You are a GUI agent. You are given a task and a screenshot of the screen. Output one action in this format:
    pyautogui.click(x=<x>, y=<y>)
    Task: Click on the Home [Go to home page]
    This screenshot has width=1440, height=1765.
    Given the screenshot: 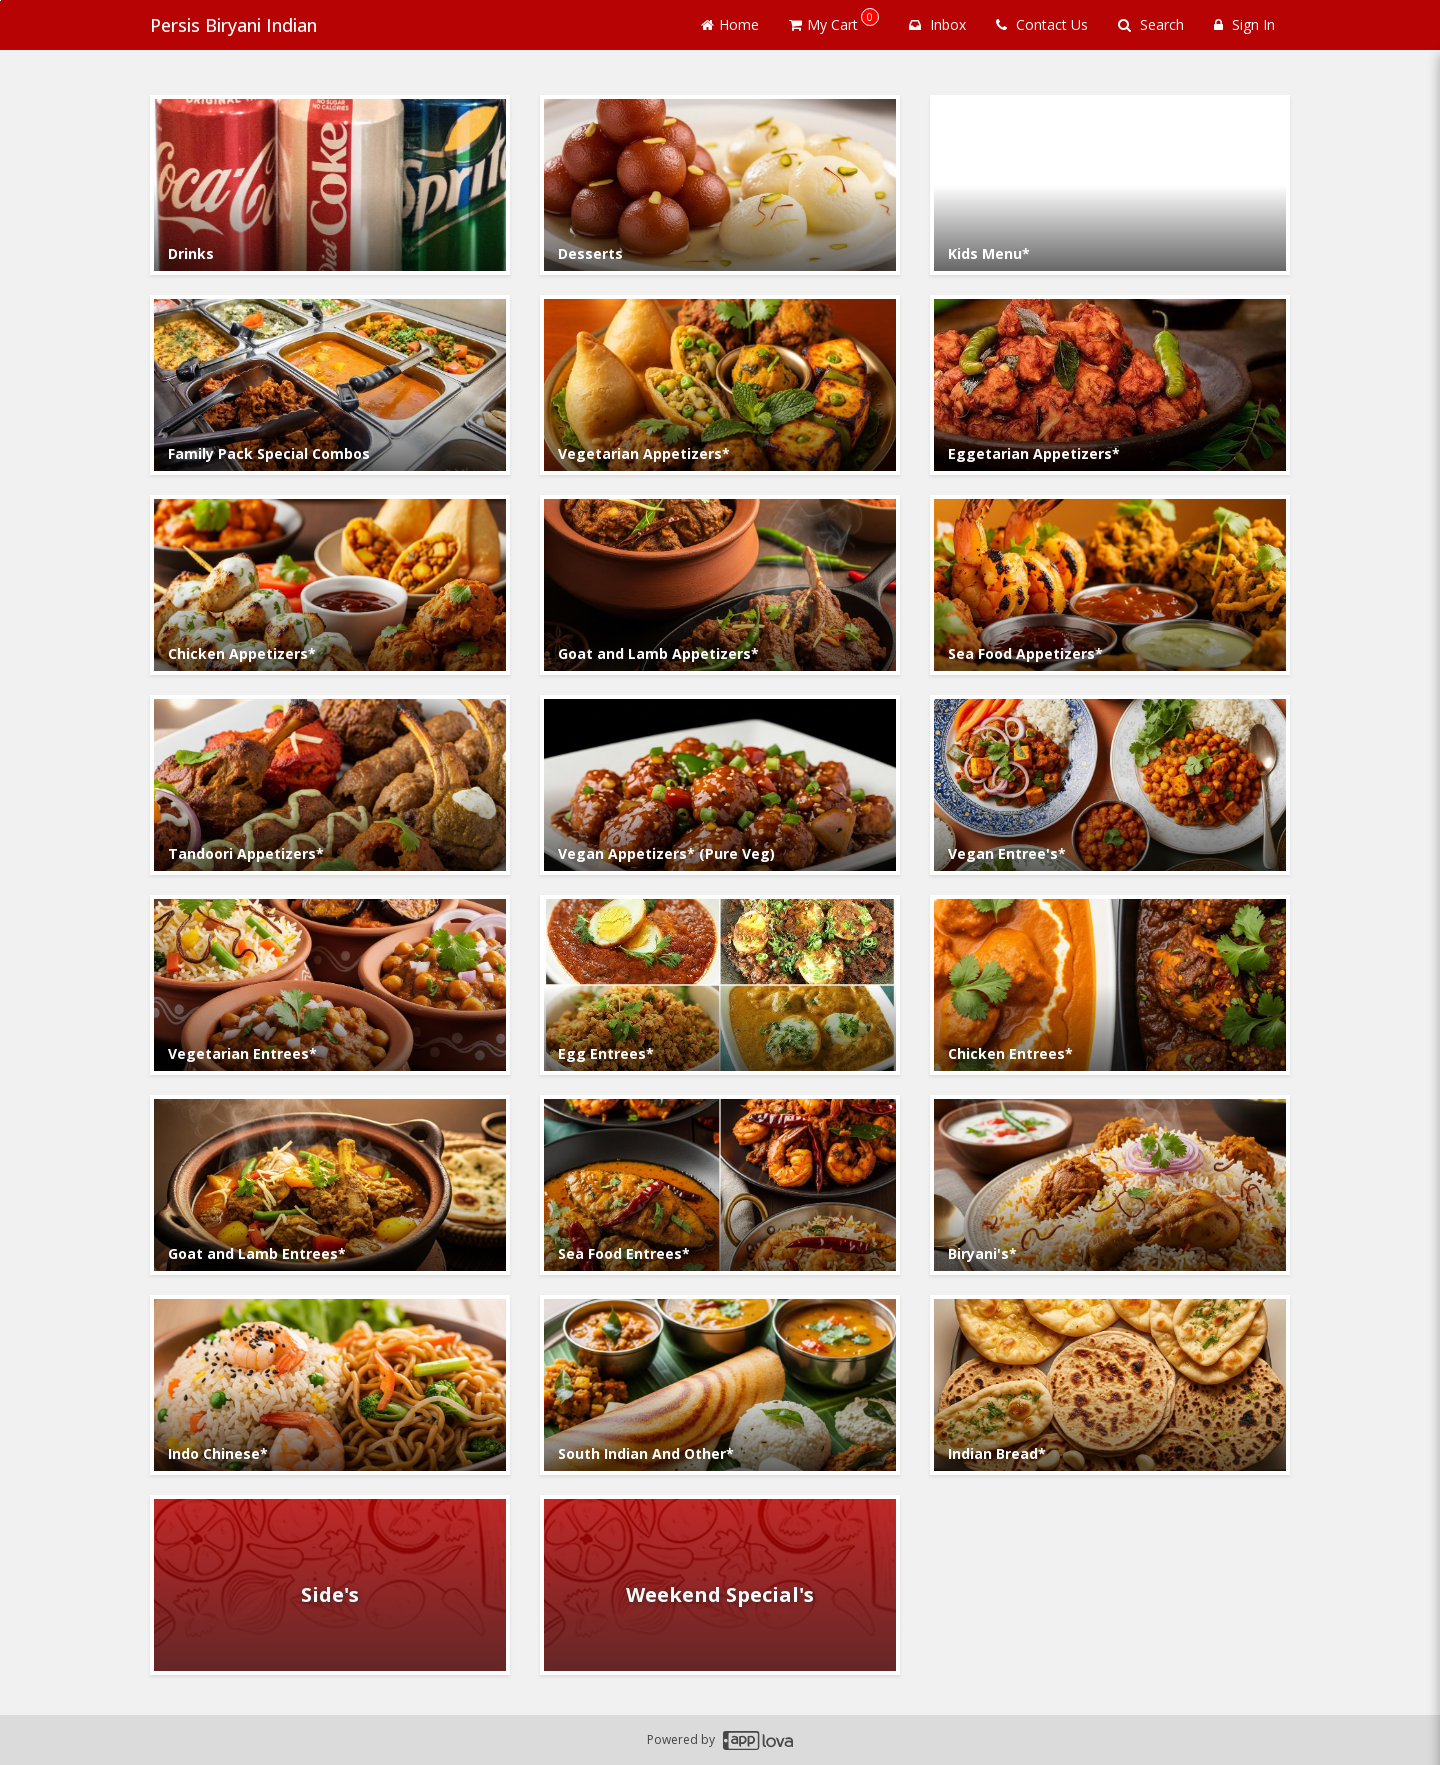 What is the action you would take?
    pyautogui.click(x=730, y=24)
    